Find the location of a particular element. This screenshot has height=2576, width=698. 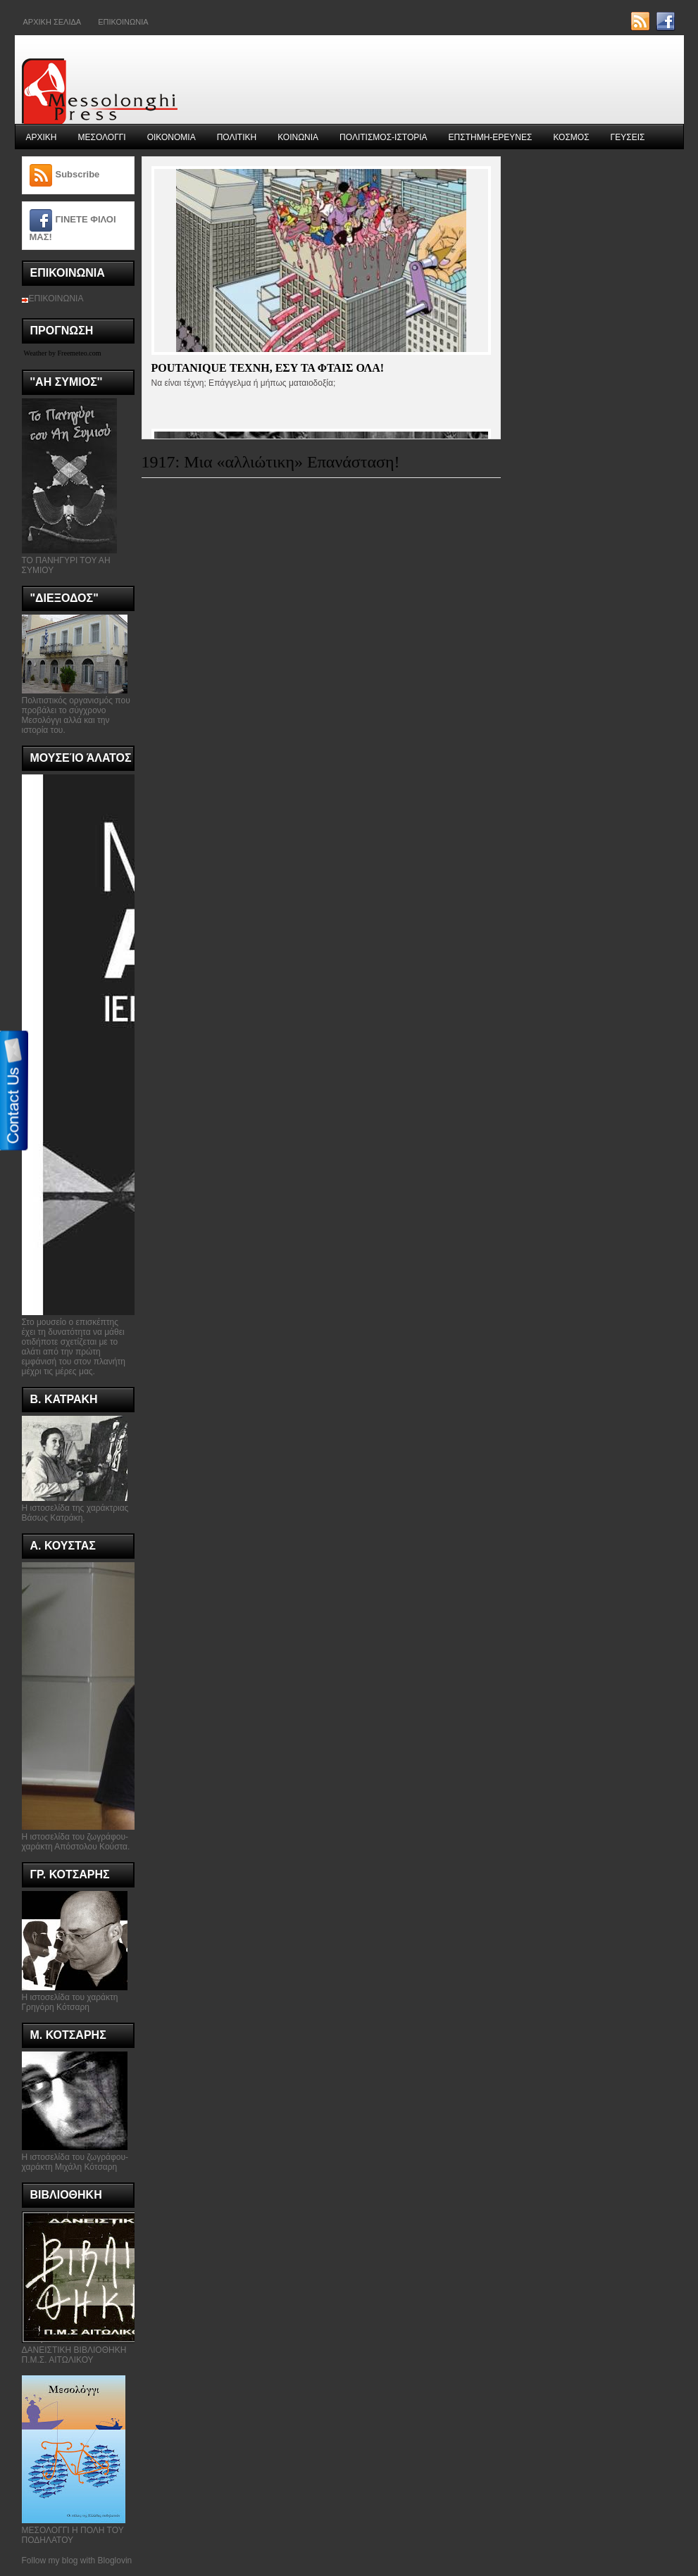

Weather by Freemeteo.com is located at coordinates (62, 353).